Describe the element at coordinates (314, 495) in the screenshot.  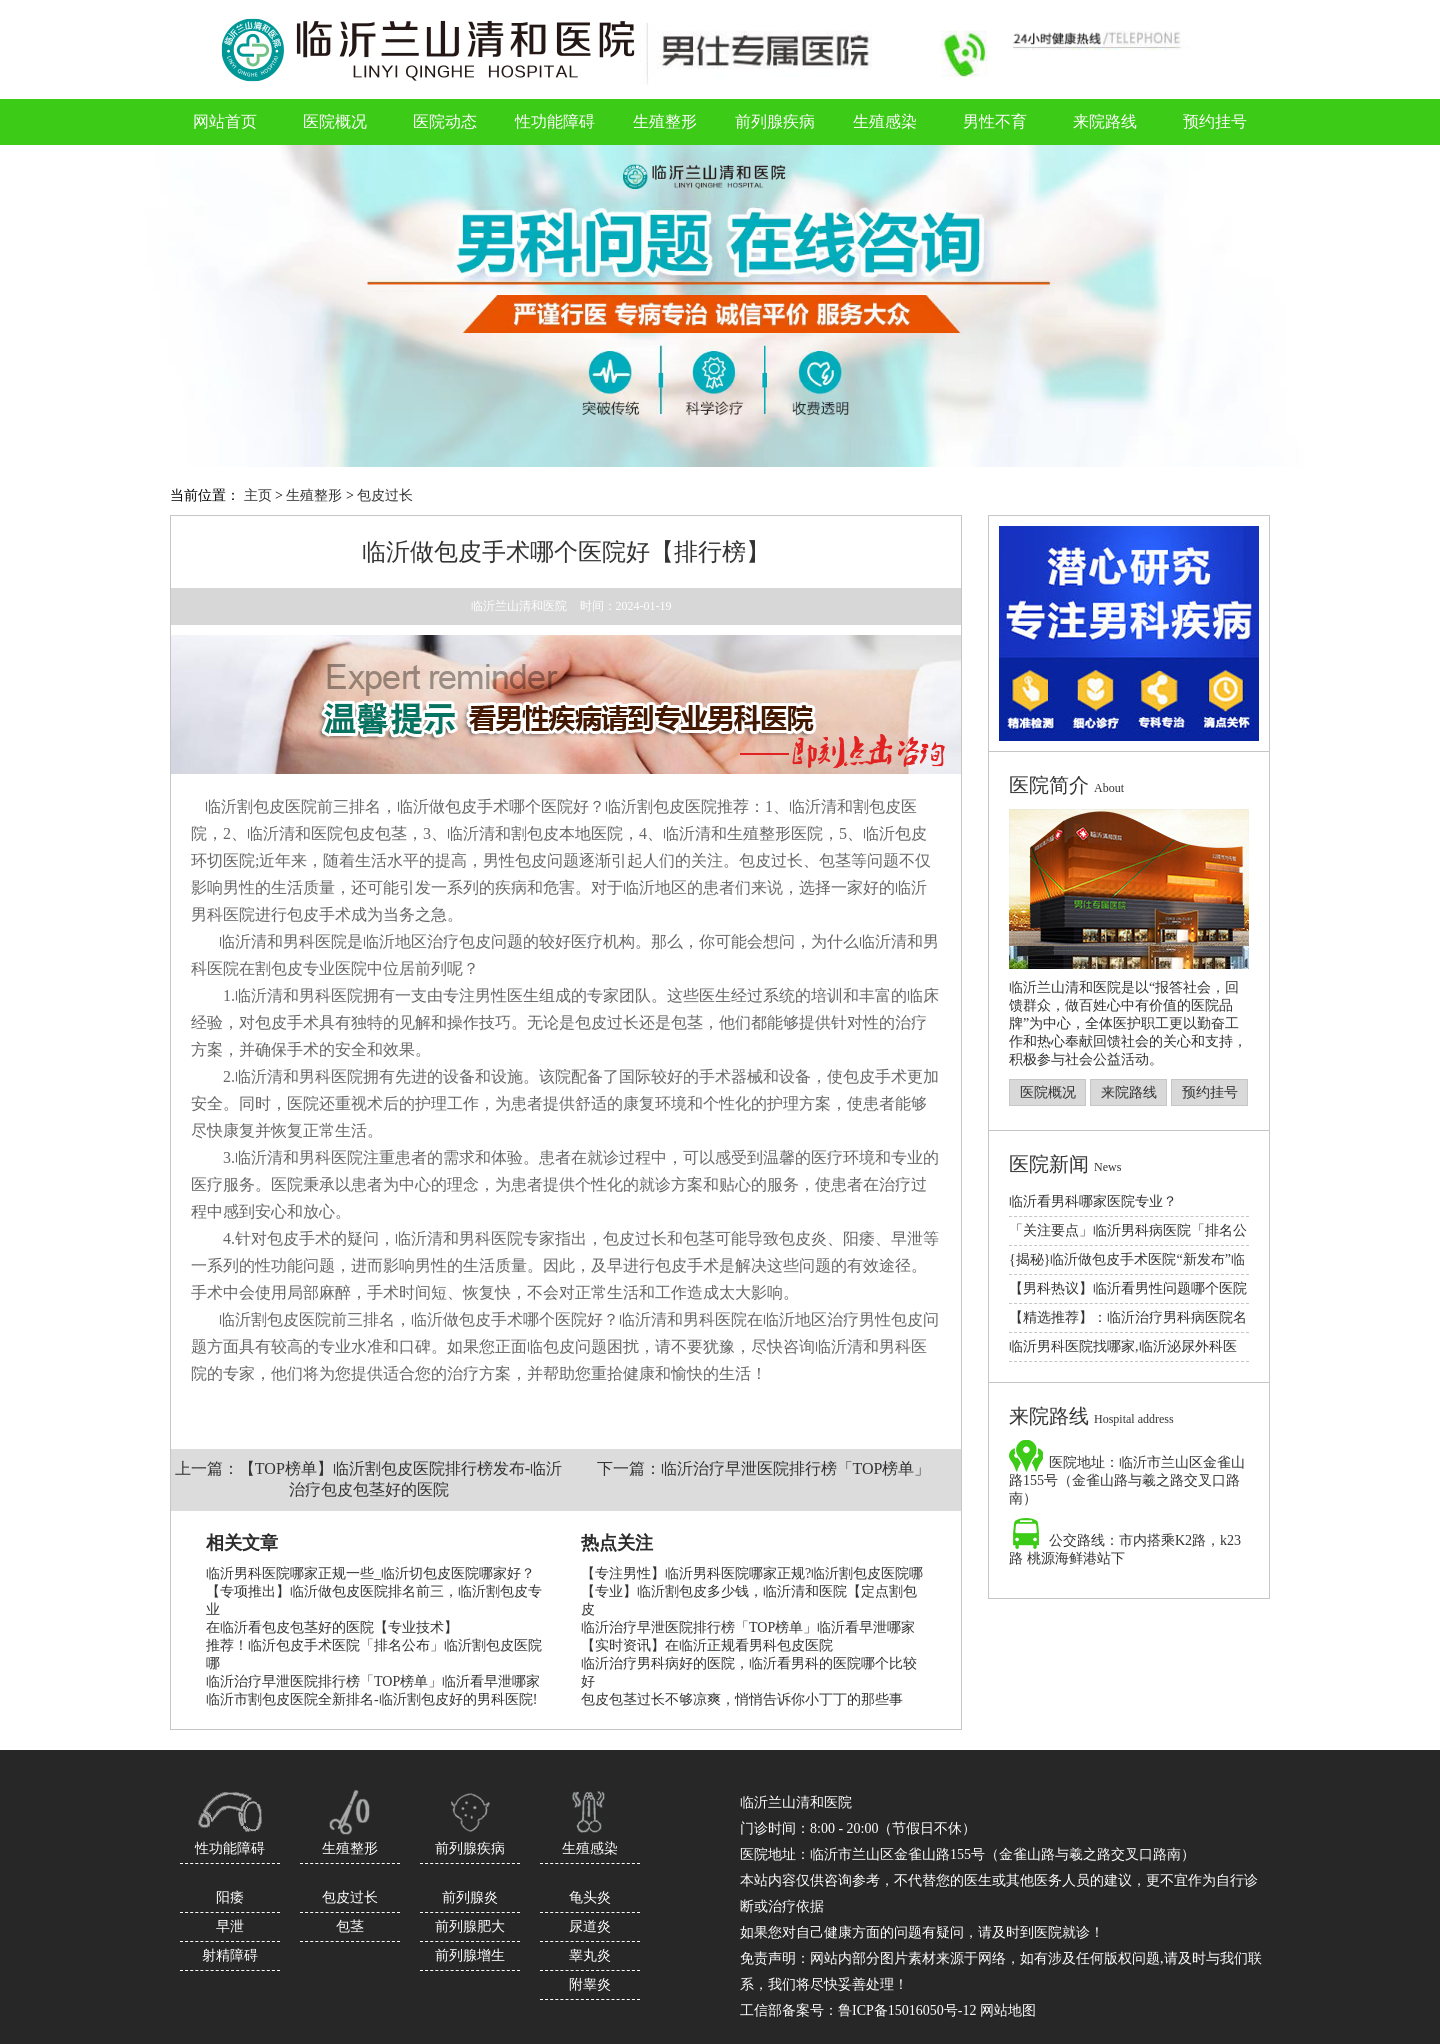
I see `生殖整形` at that location.